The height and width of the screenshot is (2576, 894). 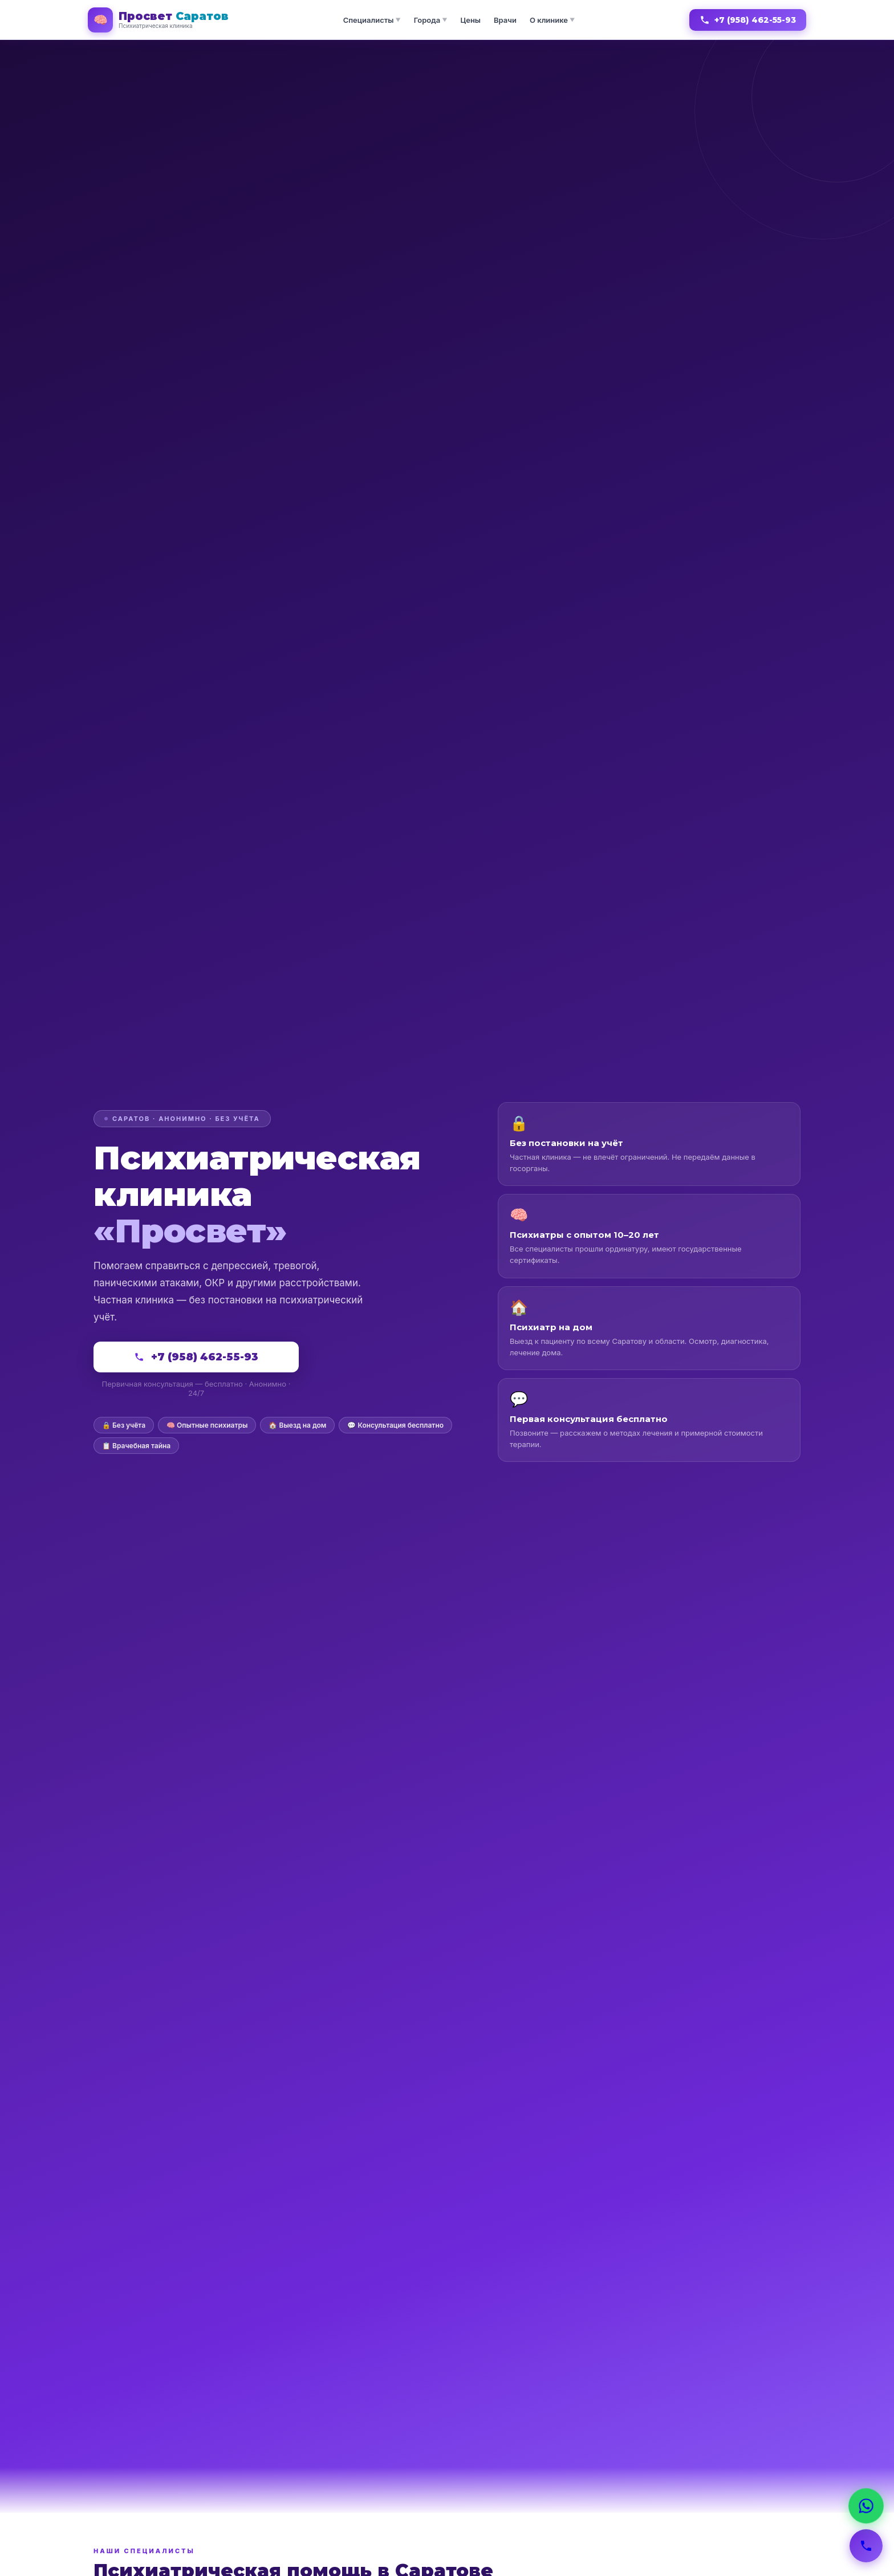 What do you see at coordinates (748, 20) in the screenshot?
I see `+7 (958) 462-55-93` at bounding box center [748, 20].